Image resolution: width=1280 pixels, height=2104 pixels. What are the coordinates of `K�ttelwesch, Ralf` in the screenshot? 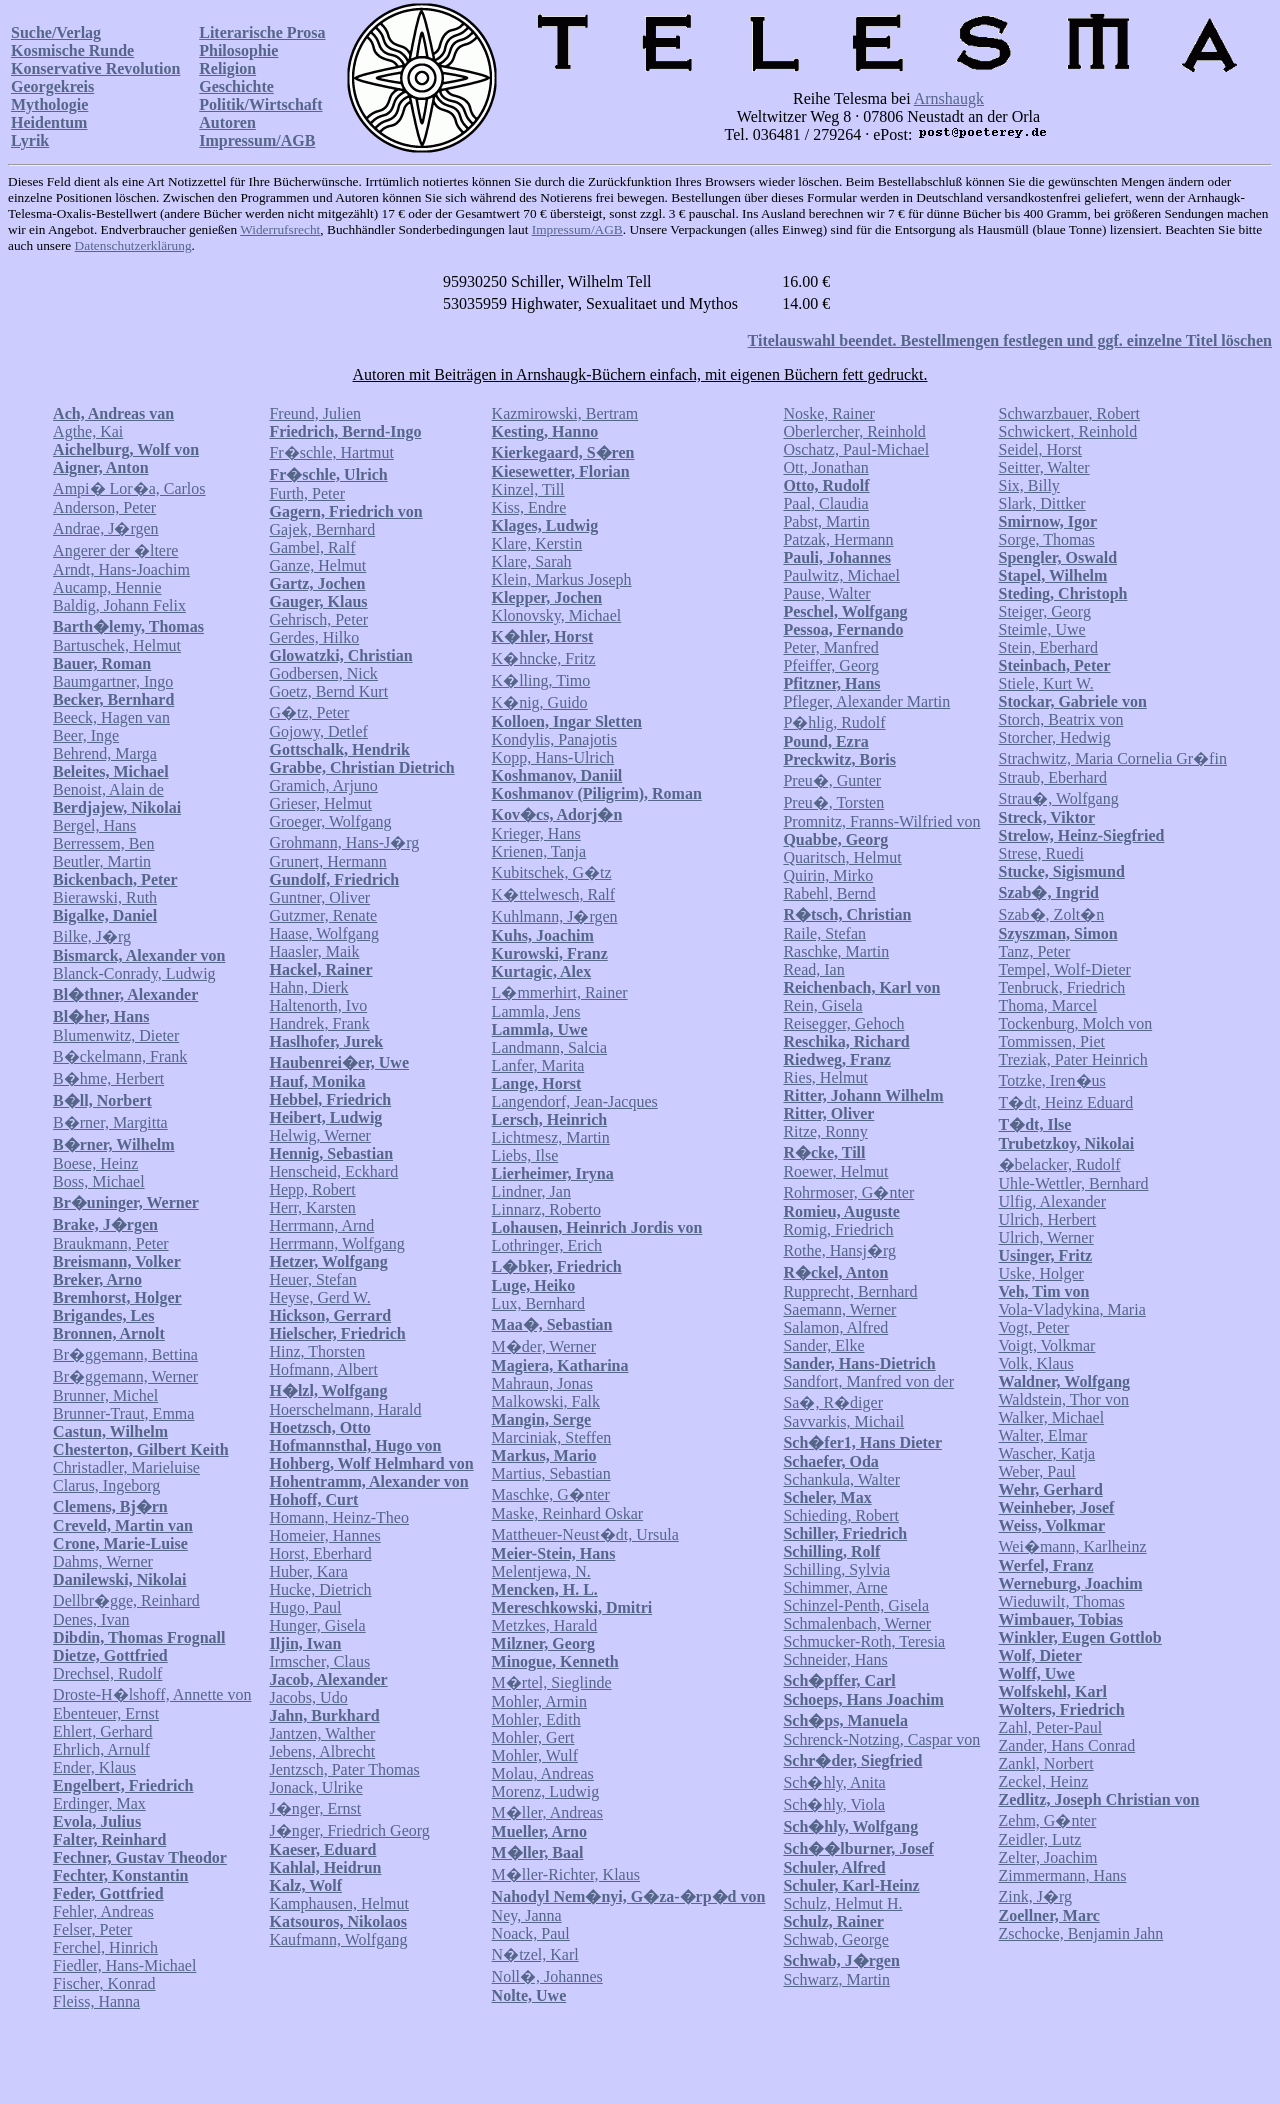 It's located at (554, 894).